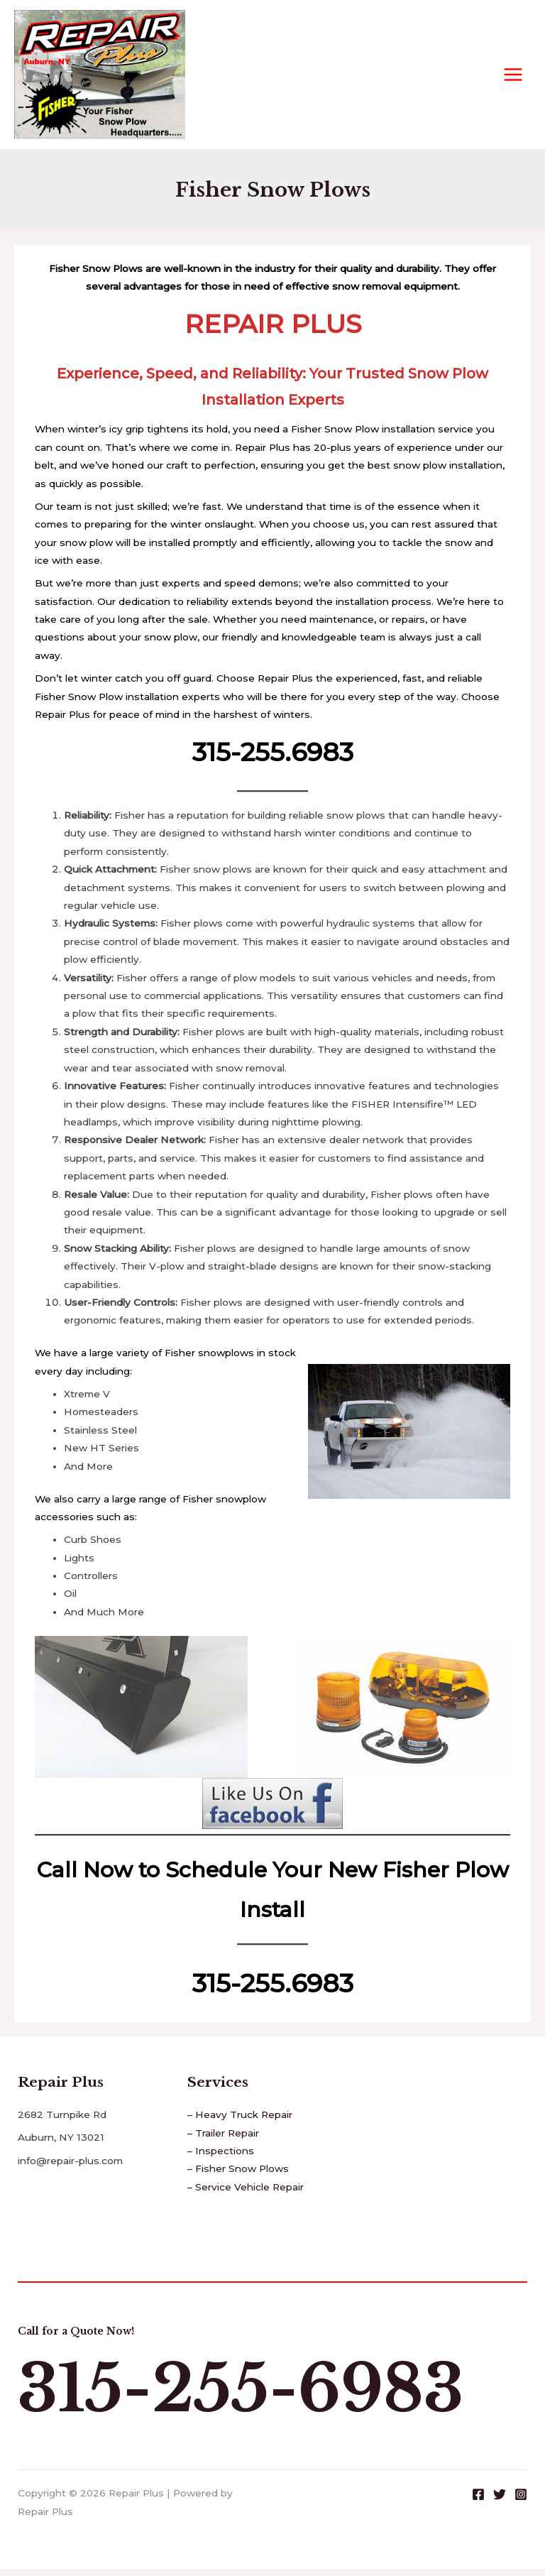 The image size is (545, 2576). I want to click on [Twitter], so click(499, 2500).